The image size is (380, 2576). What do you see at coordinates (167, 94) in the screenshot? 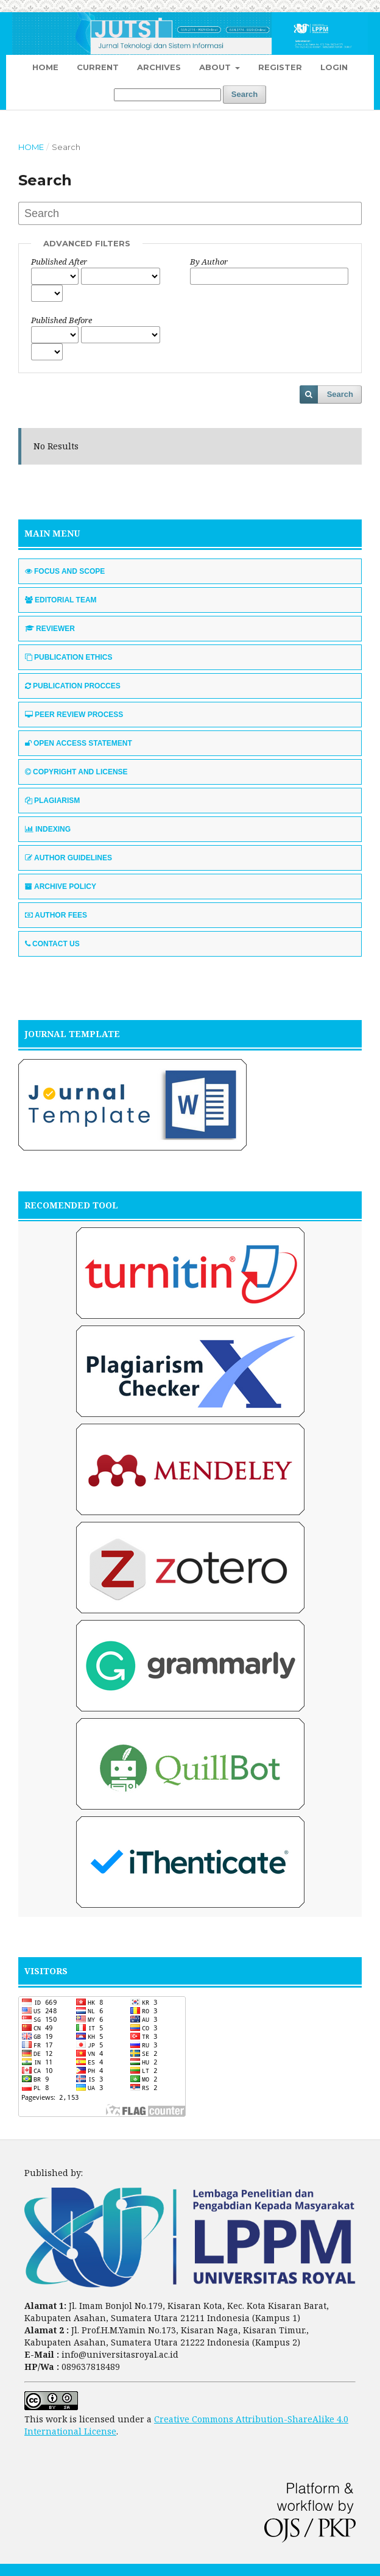
I see `[Search Query]` at bounding box center [167, 94].